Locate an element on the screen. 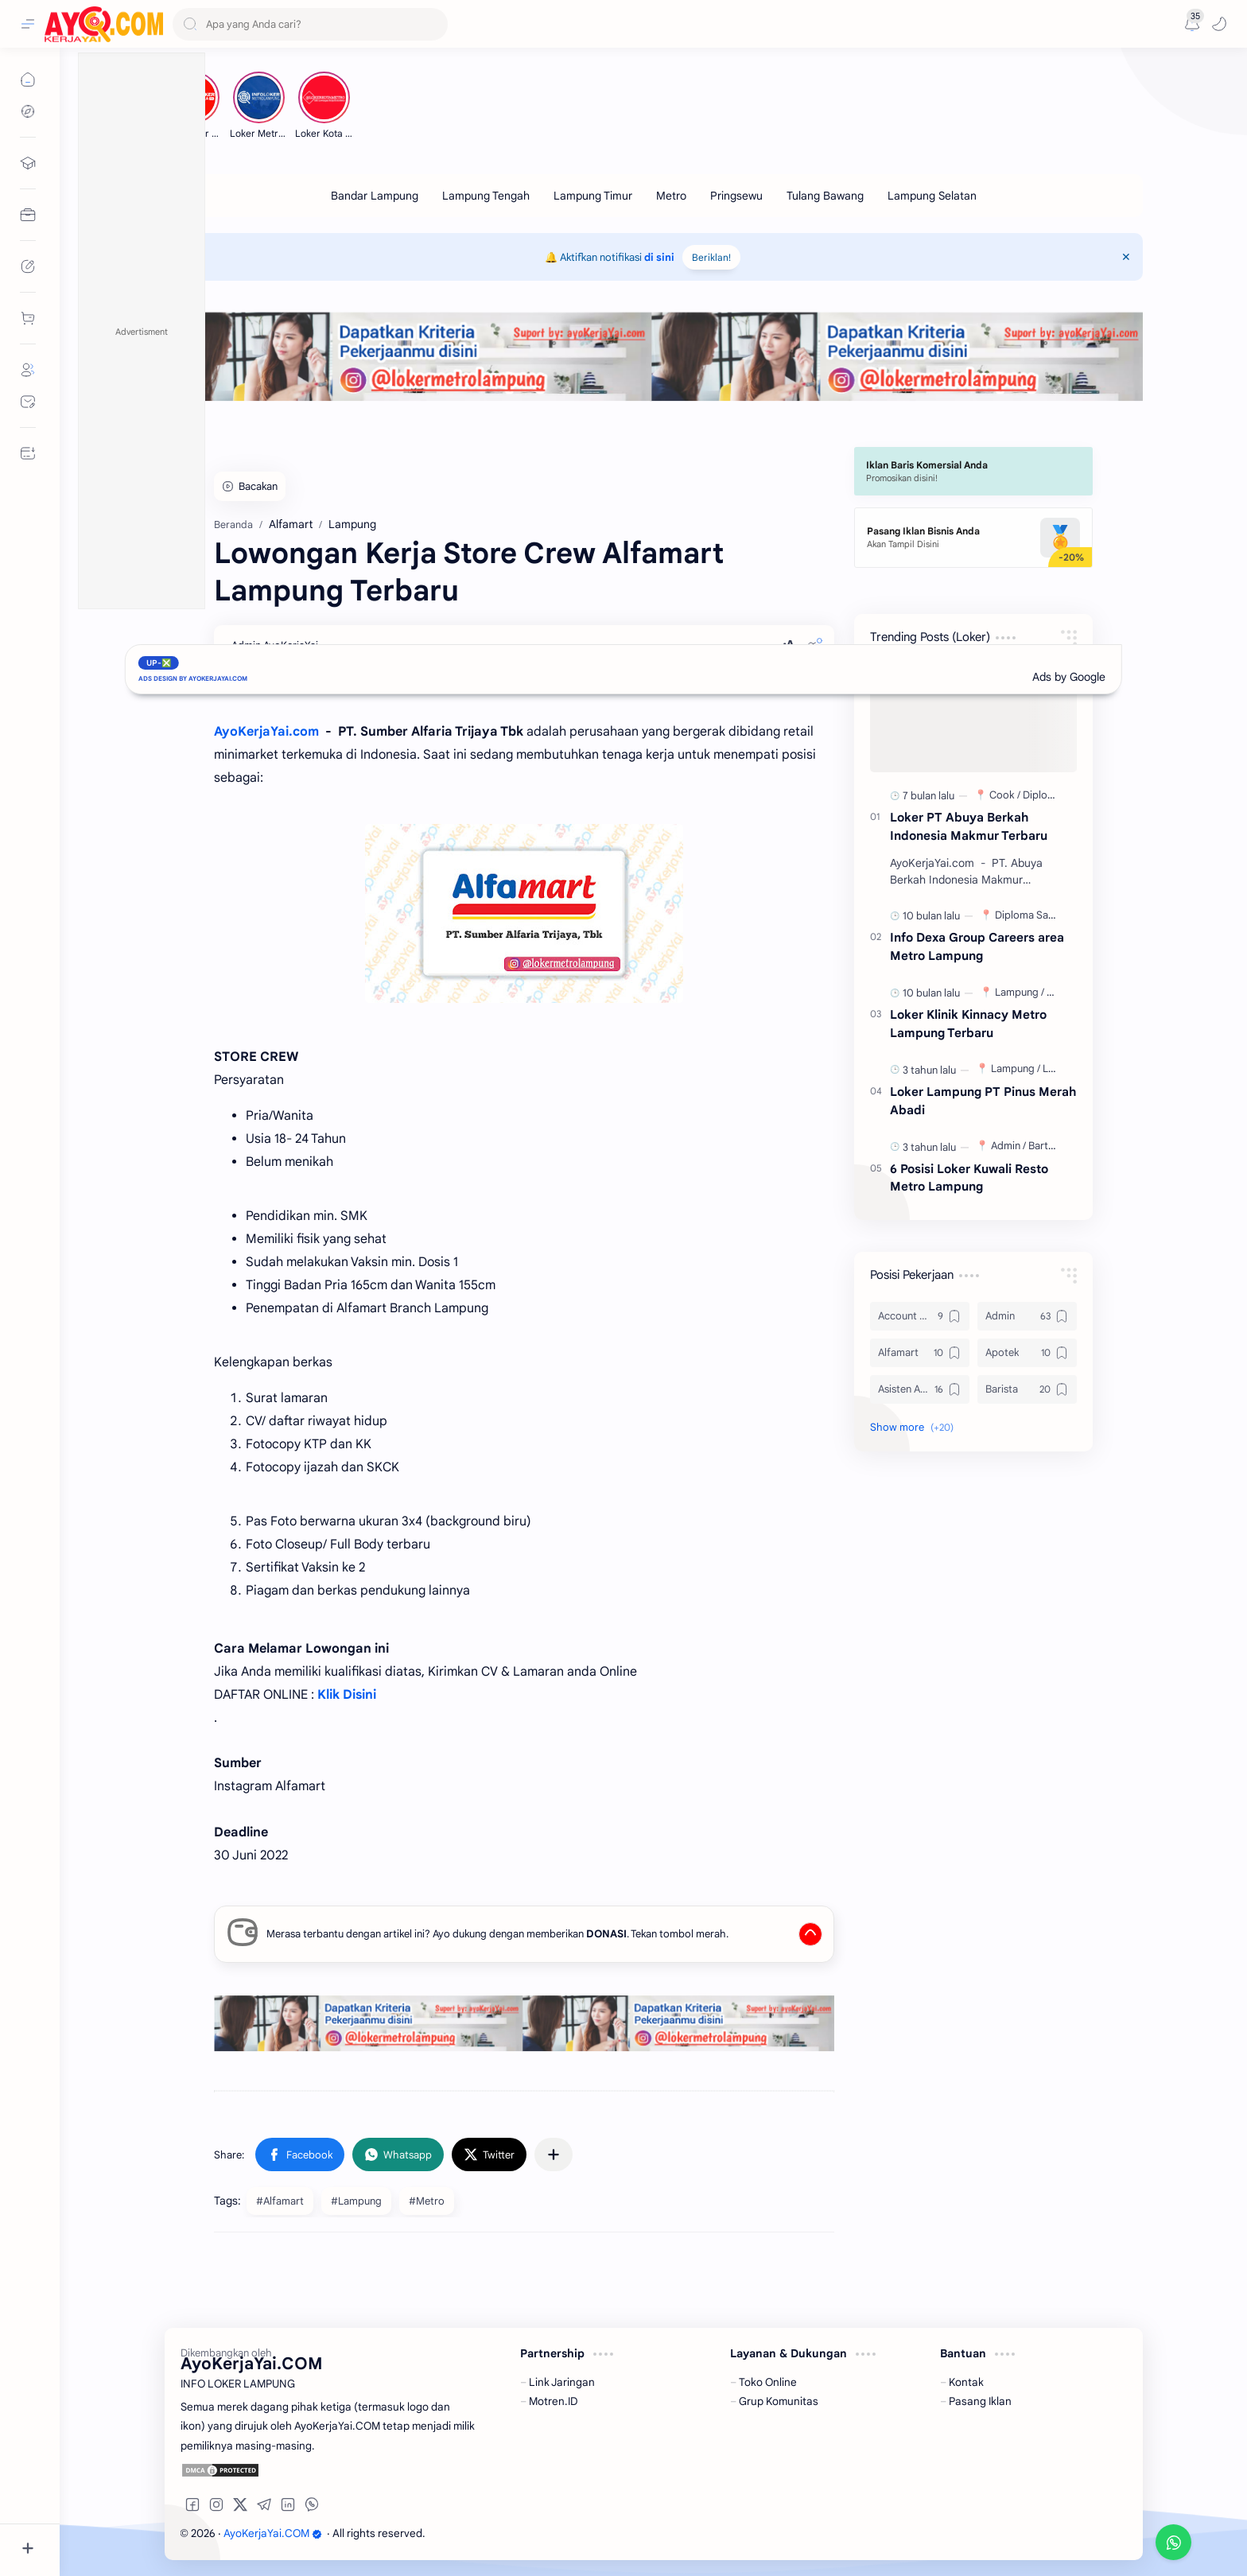  [Cook] is located at coordinates (1004, 794).